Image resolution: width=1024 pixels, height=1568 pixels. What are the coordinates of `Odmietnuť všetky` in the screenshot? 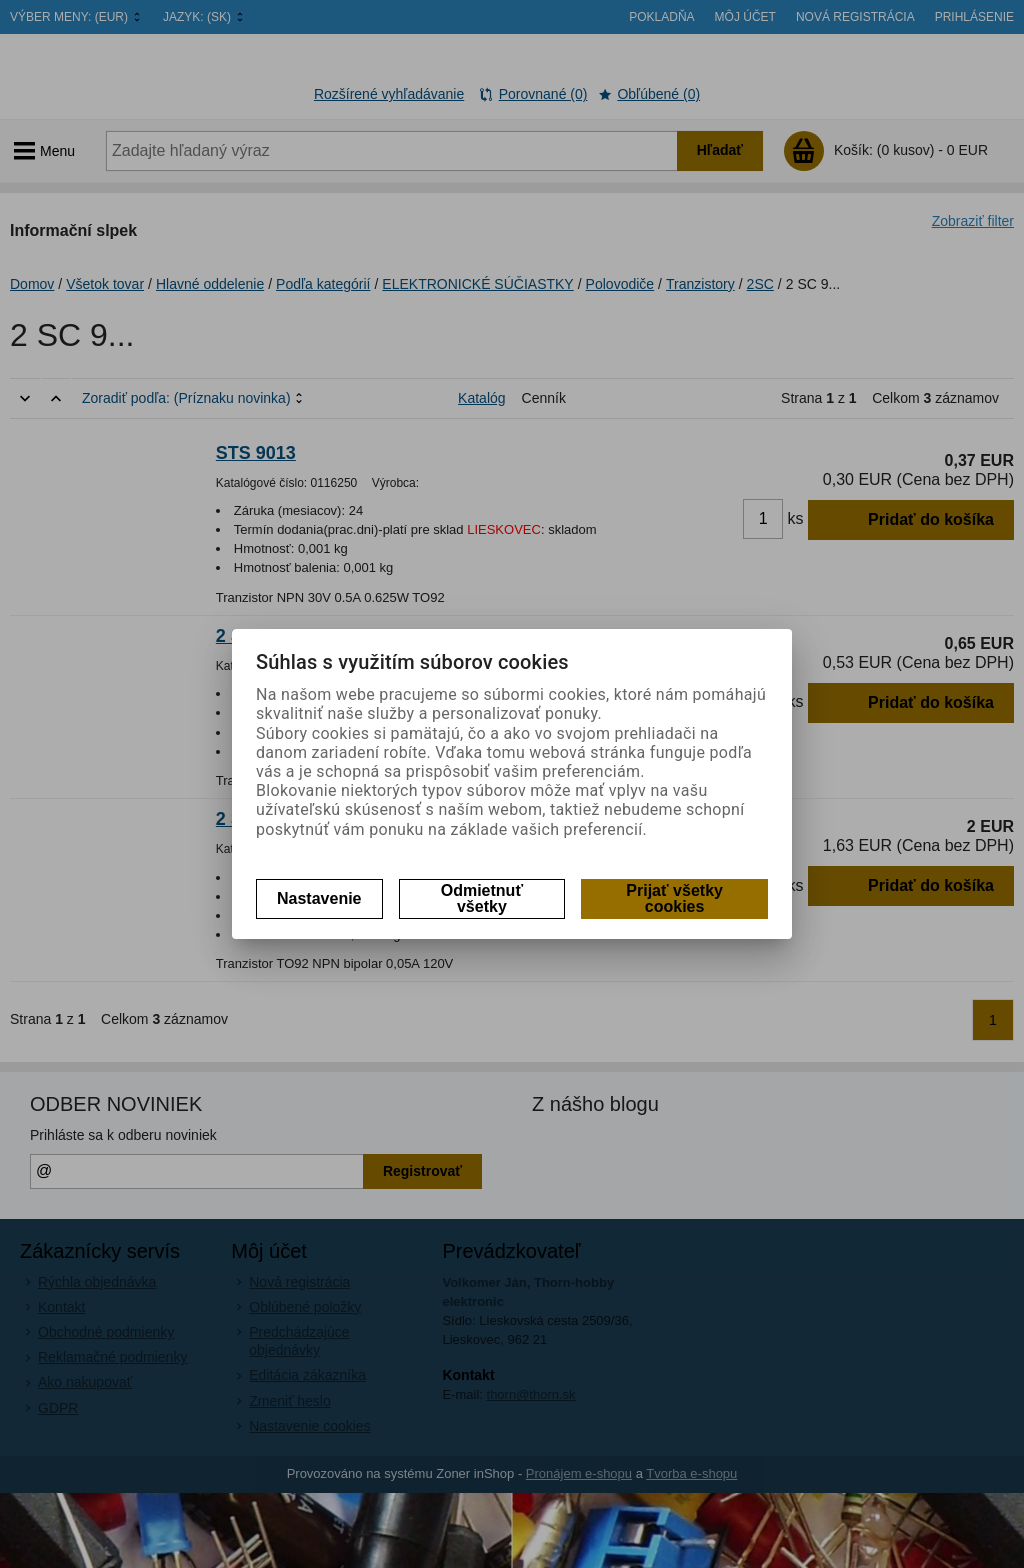 It's located at (482, 898).